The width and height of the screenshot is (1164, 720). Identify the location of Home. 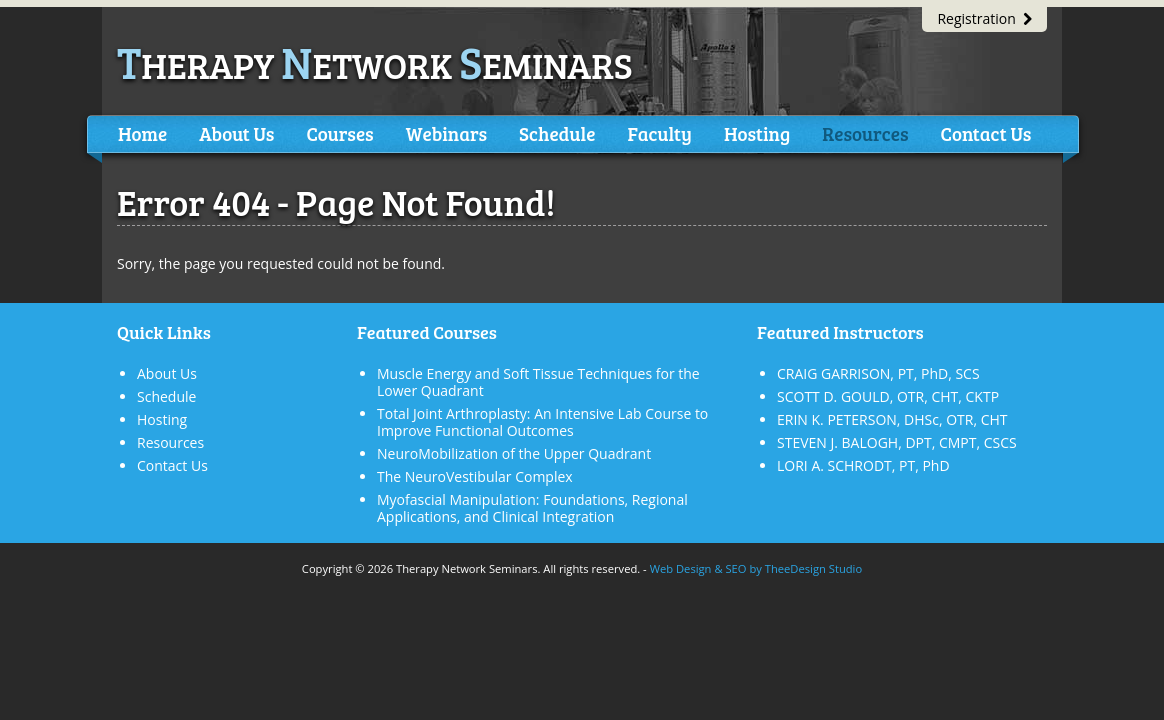
(142, 133).